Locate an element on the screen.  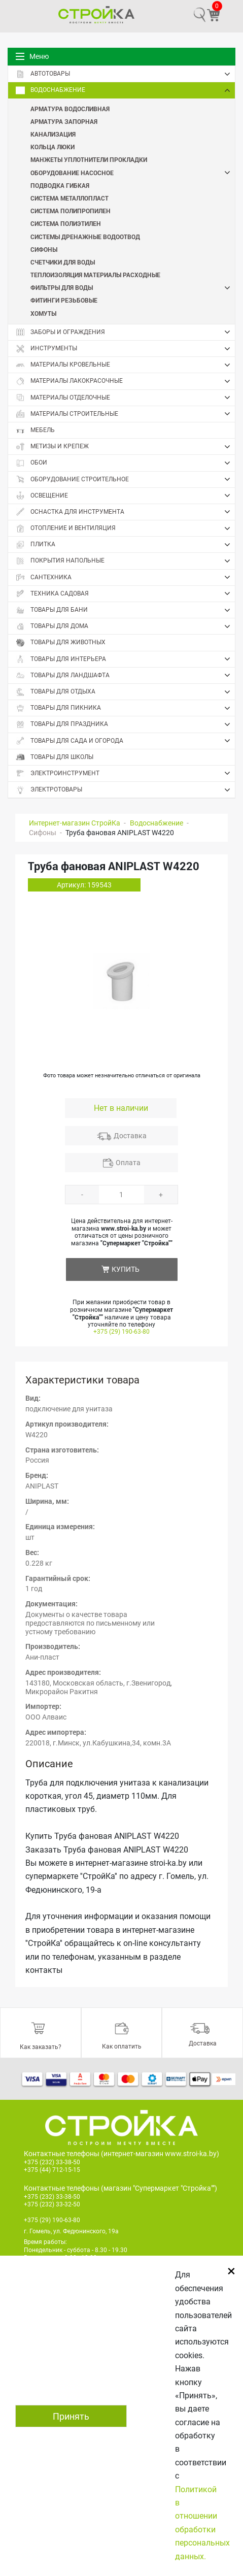
Товары для отдыха is located at coordinates (125, 692).